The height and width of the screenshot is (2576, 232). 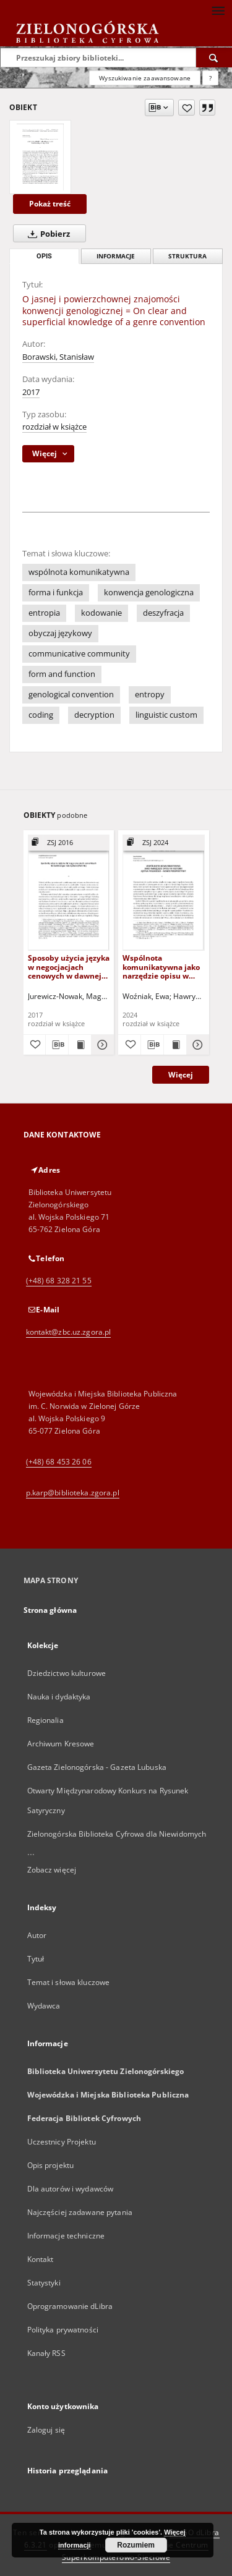 I want to click on Strona główna, so click(x=50, y=1610).